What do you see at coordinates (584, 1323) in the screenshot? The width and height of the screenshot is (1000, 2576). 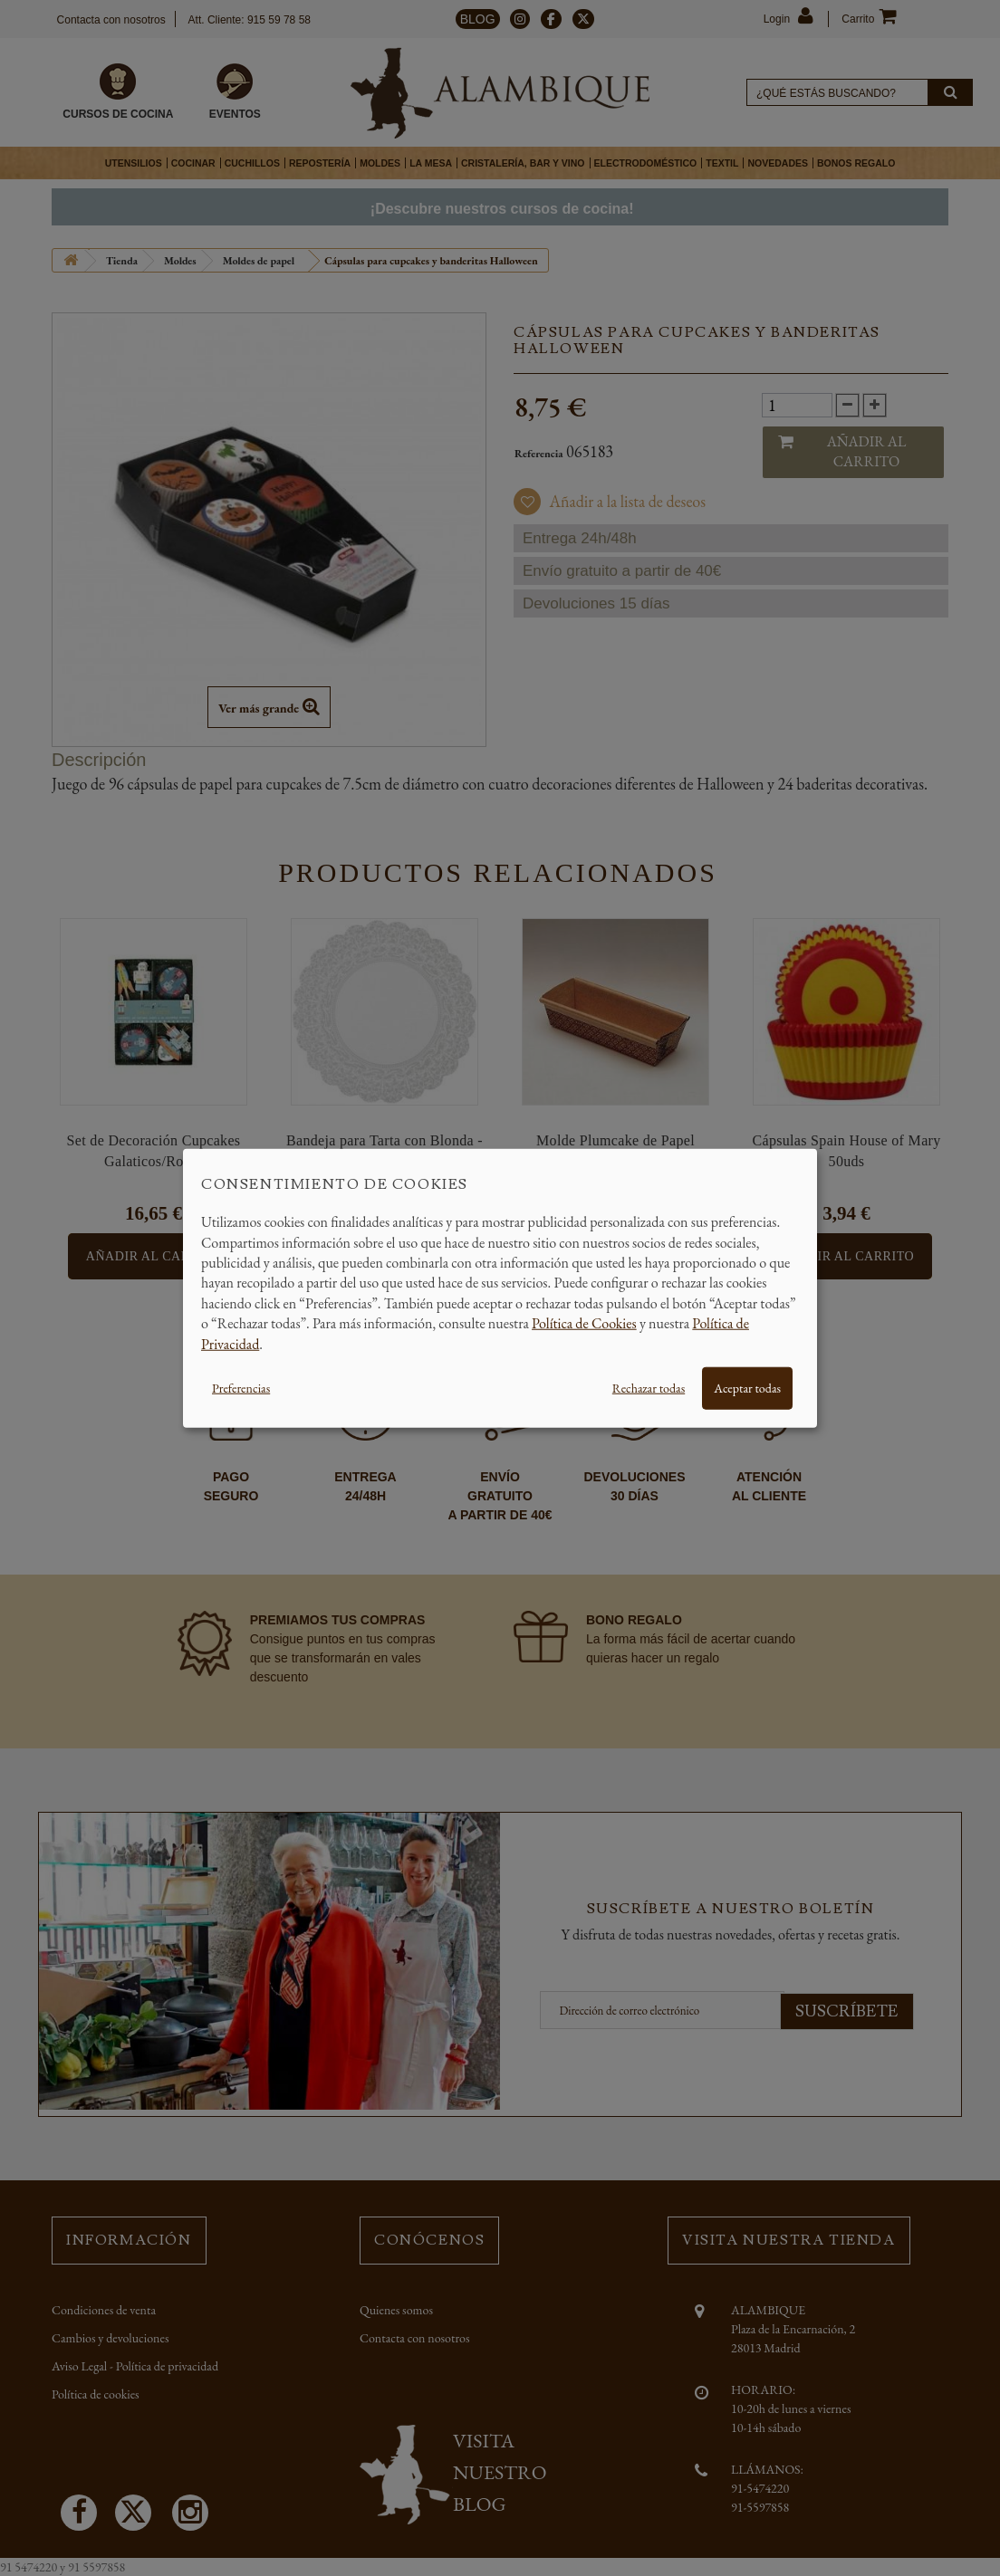 I see `Política de Cookies` at bounding box center [584, 1323].